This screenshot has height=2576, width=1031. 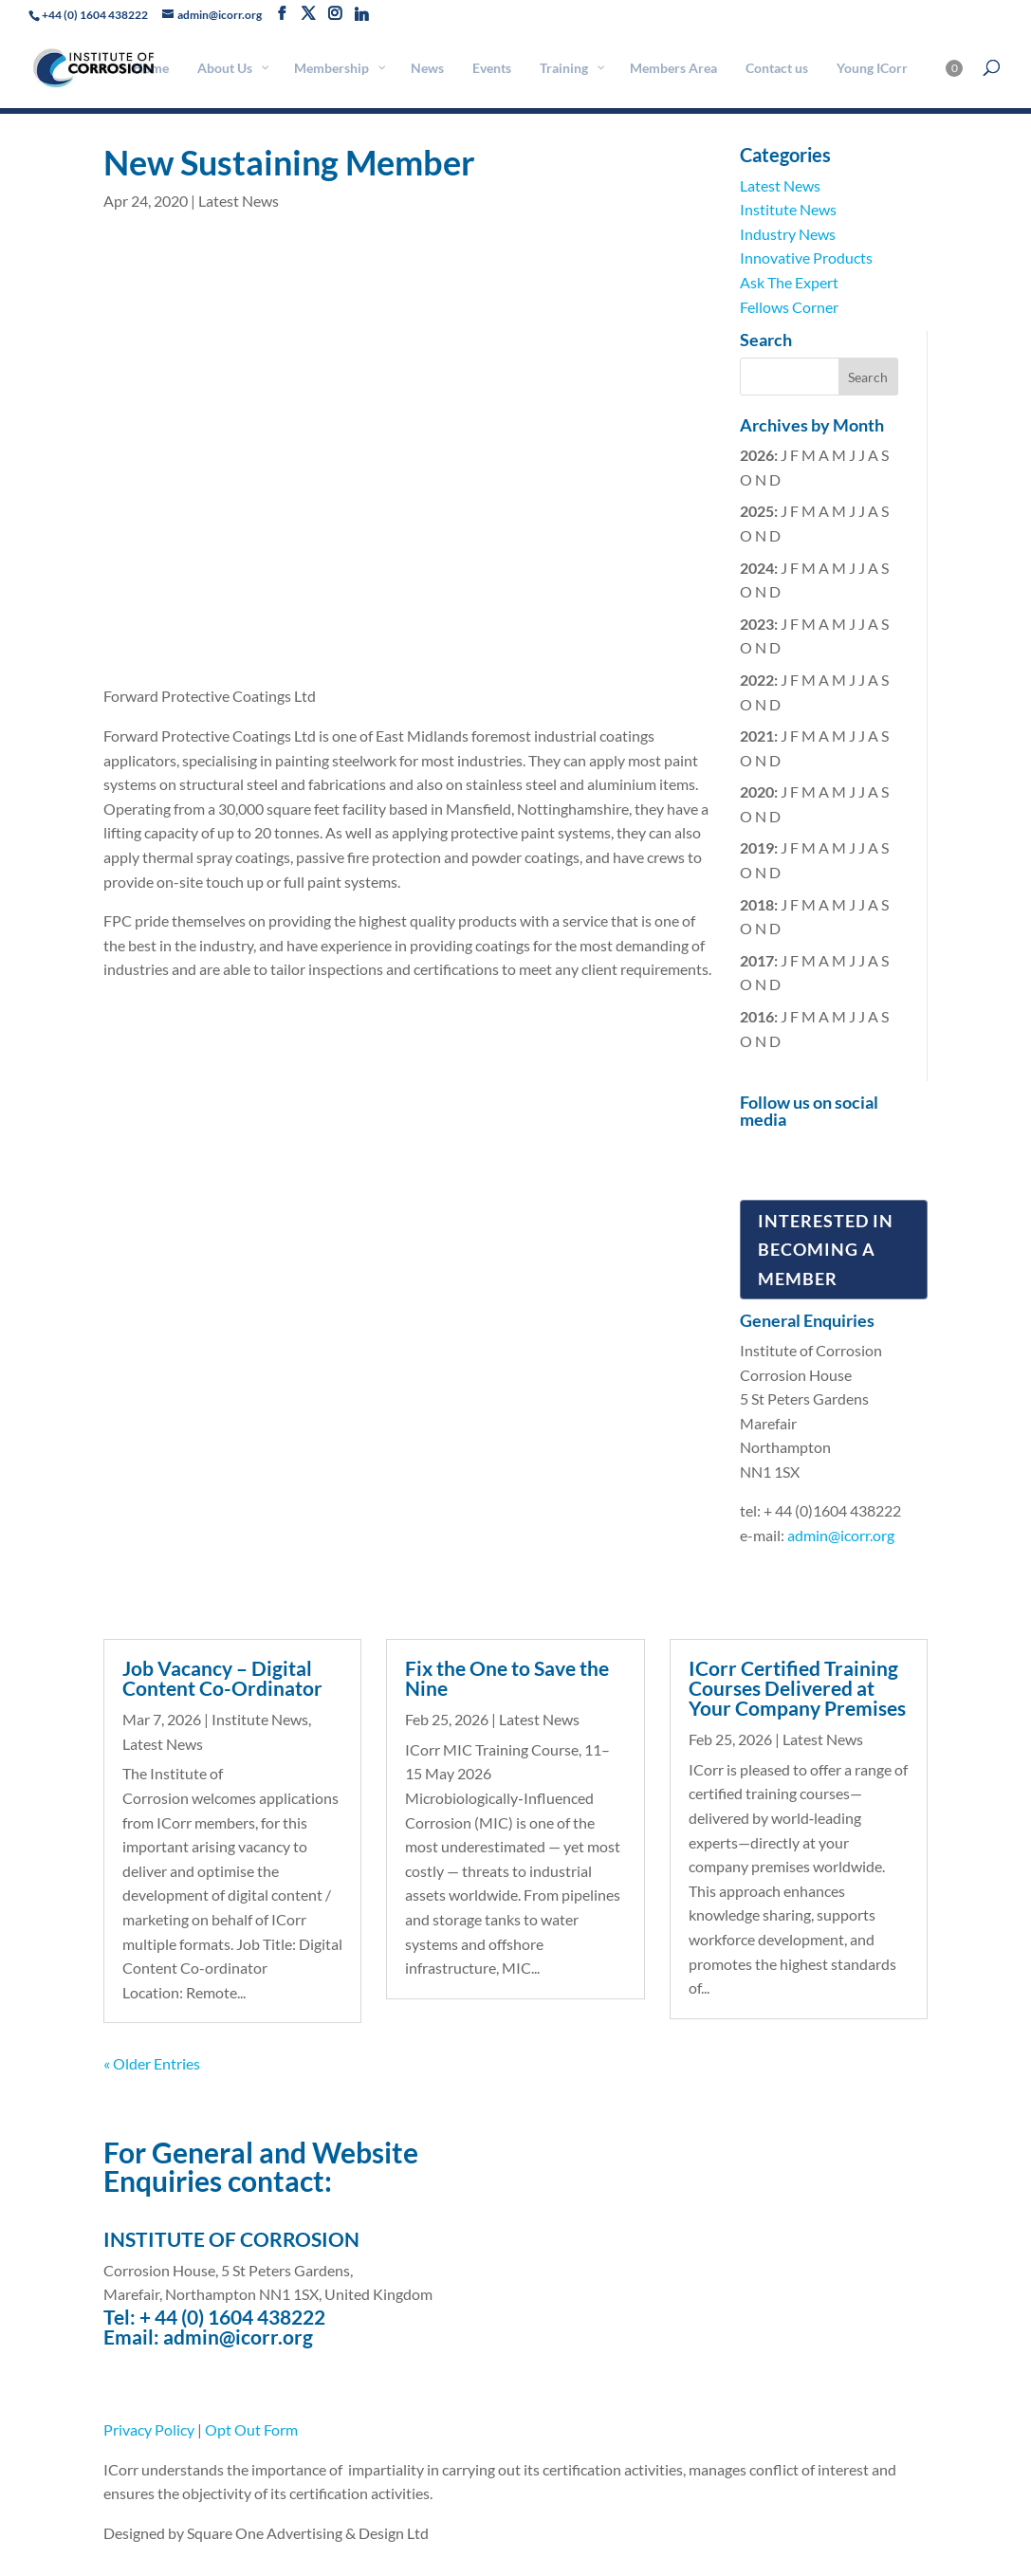 What do you see at coordinates (757, 511) in the screenshot?
I see `2025` at bounding box center [757, 511].